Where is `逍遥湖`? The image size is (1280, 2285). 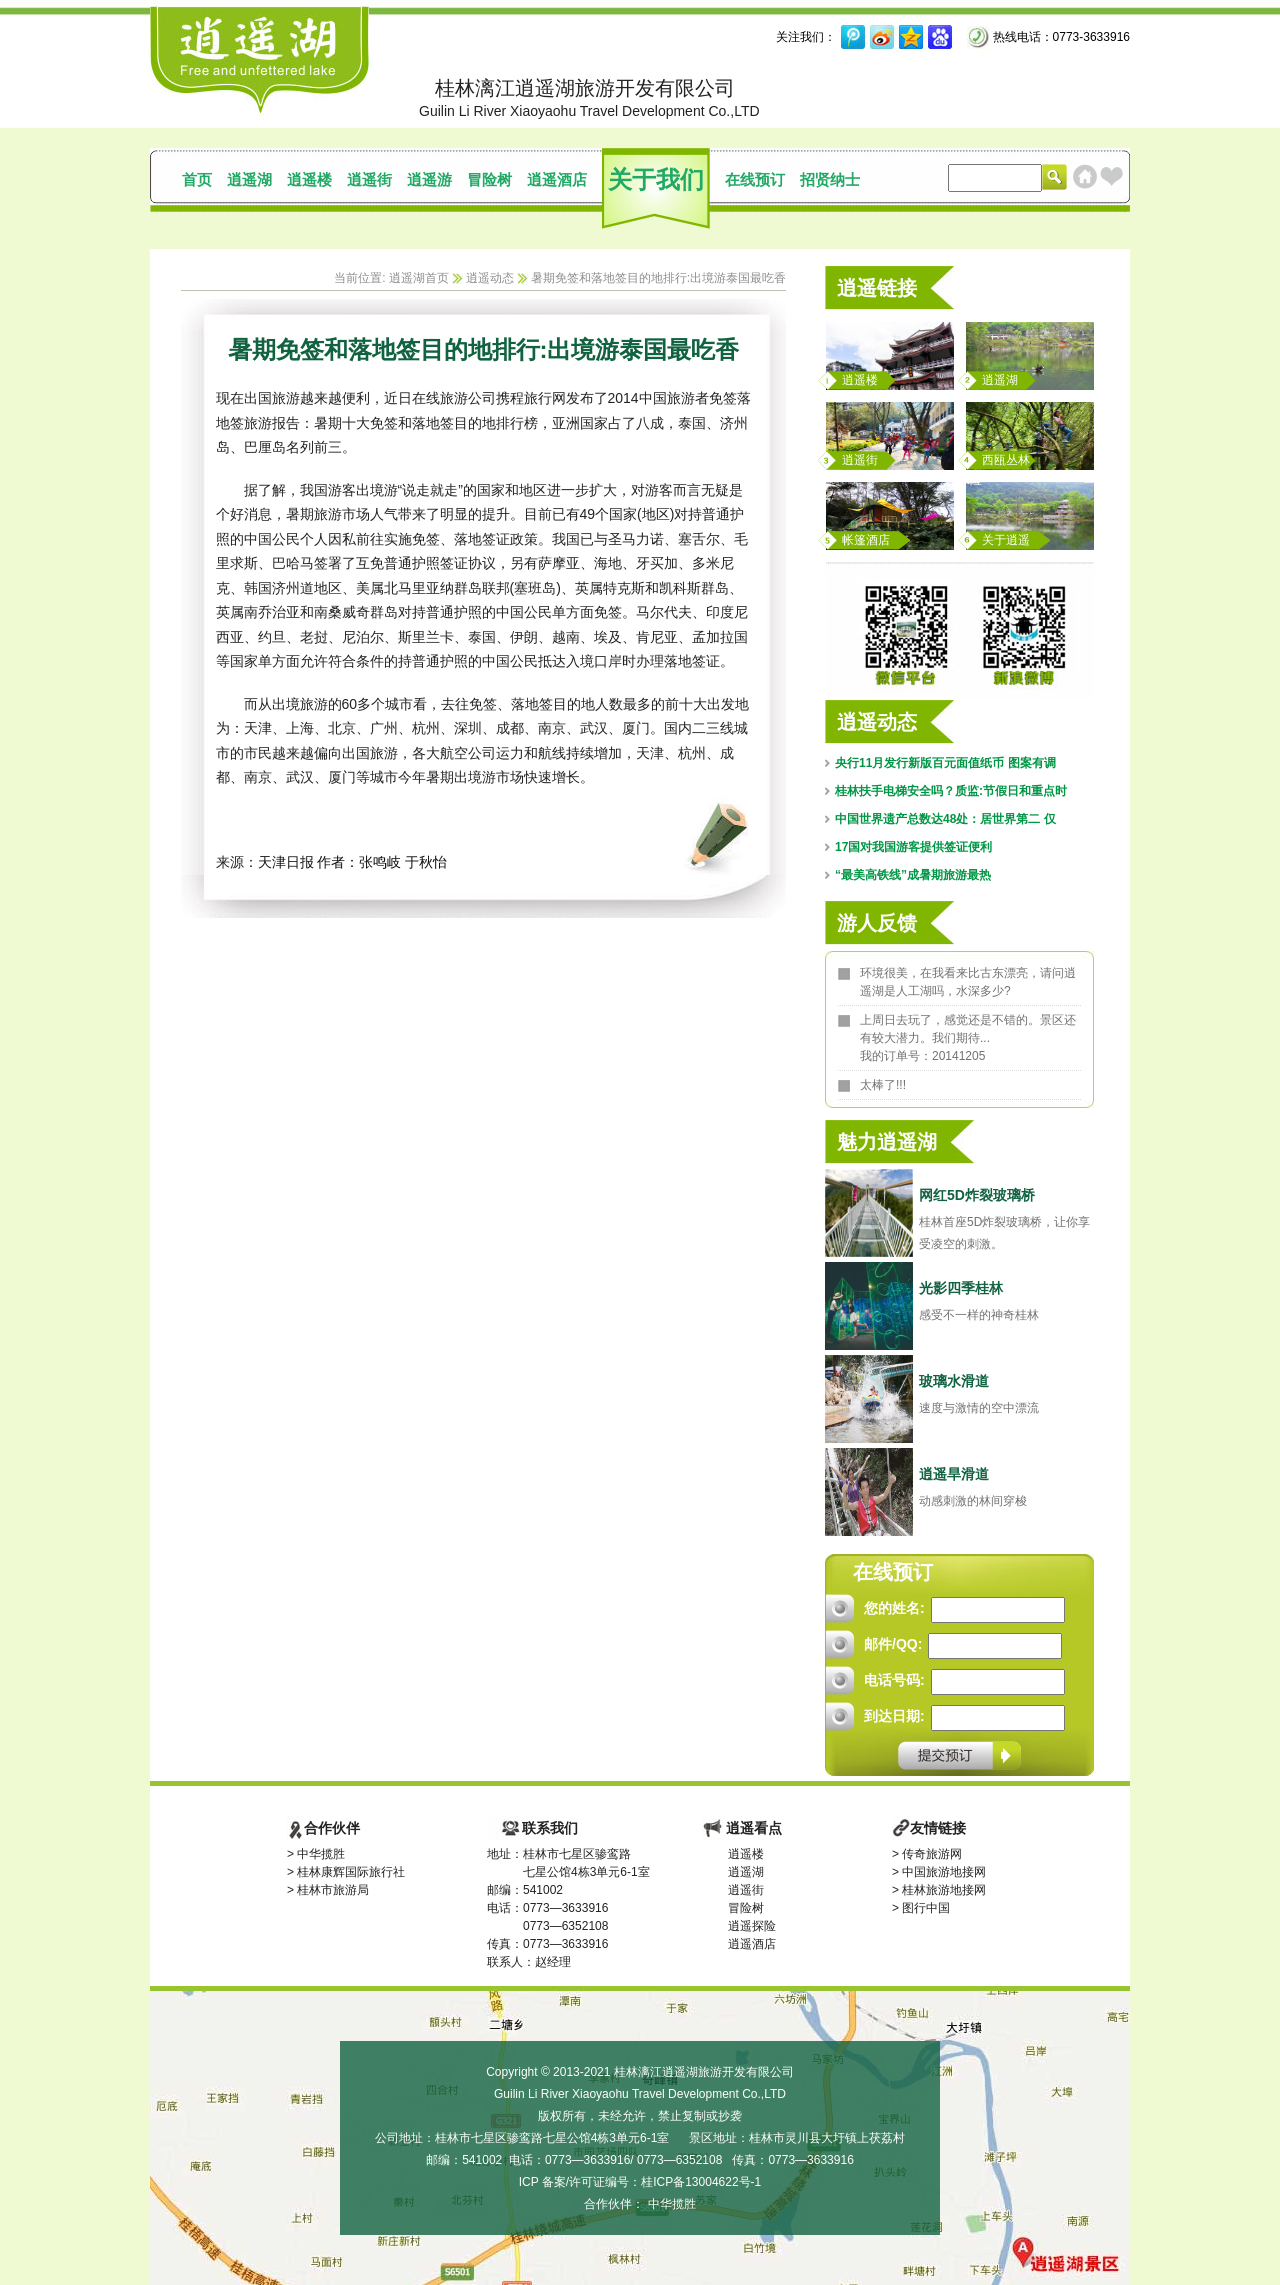
逍遥湖 is located at coordinates (249, 179).